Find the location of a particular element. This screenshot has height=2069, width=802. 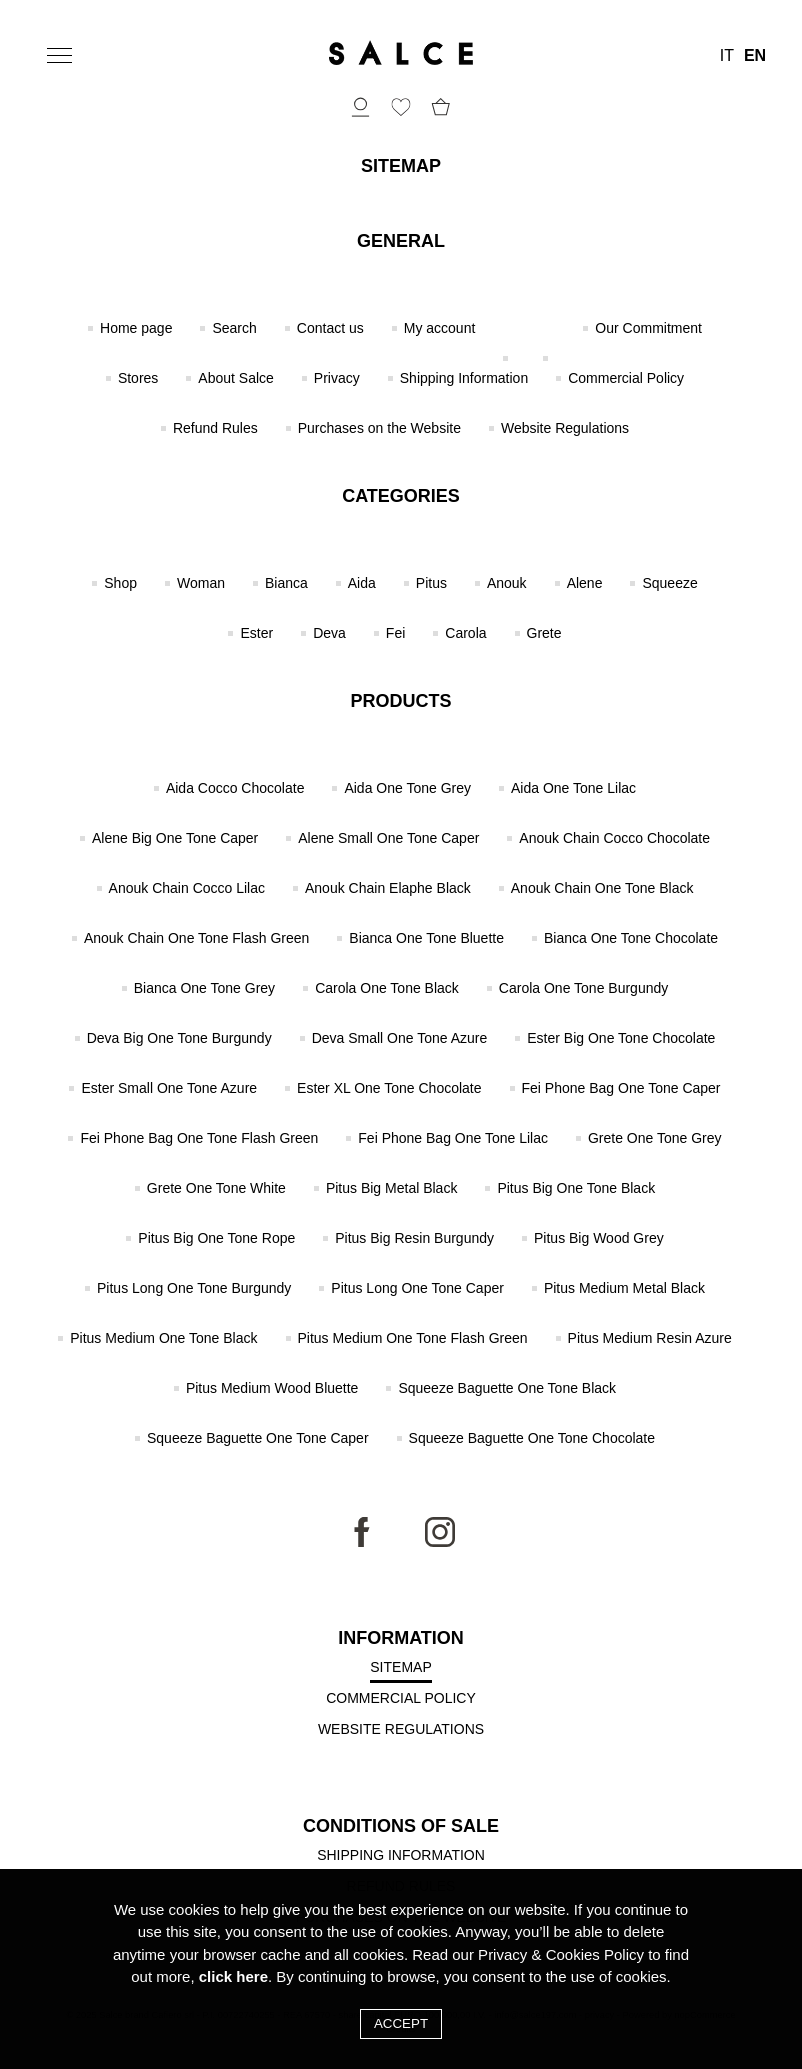

Deva Big One Tone Burgundy is located at coordinates (179, 1038).